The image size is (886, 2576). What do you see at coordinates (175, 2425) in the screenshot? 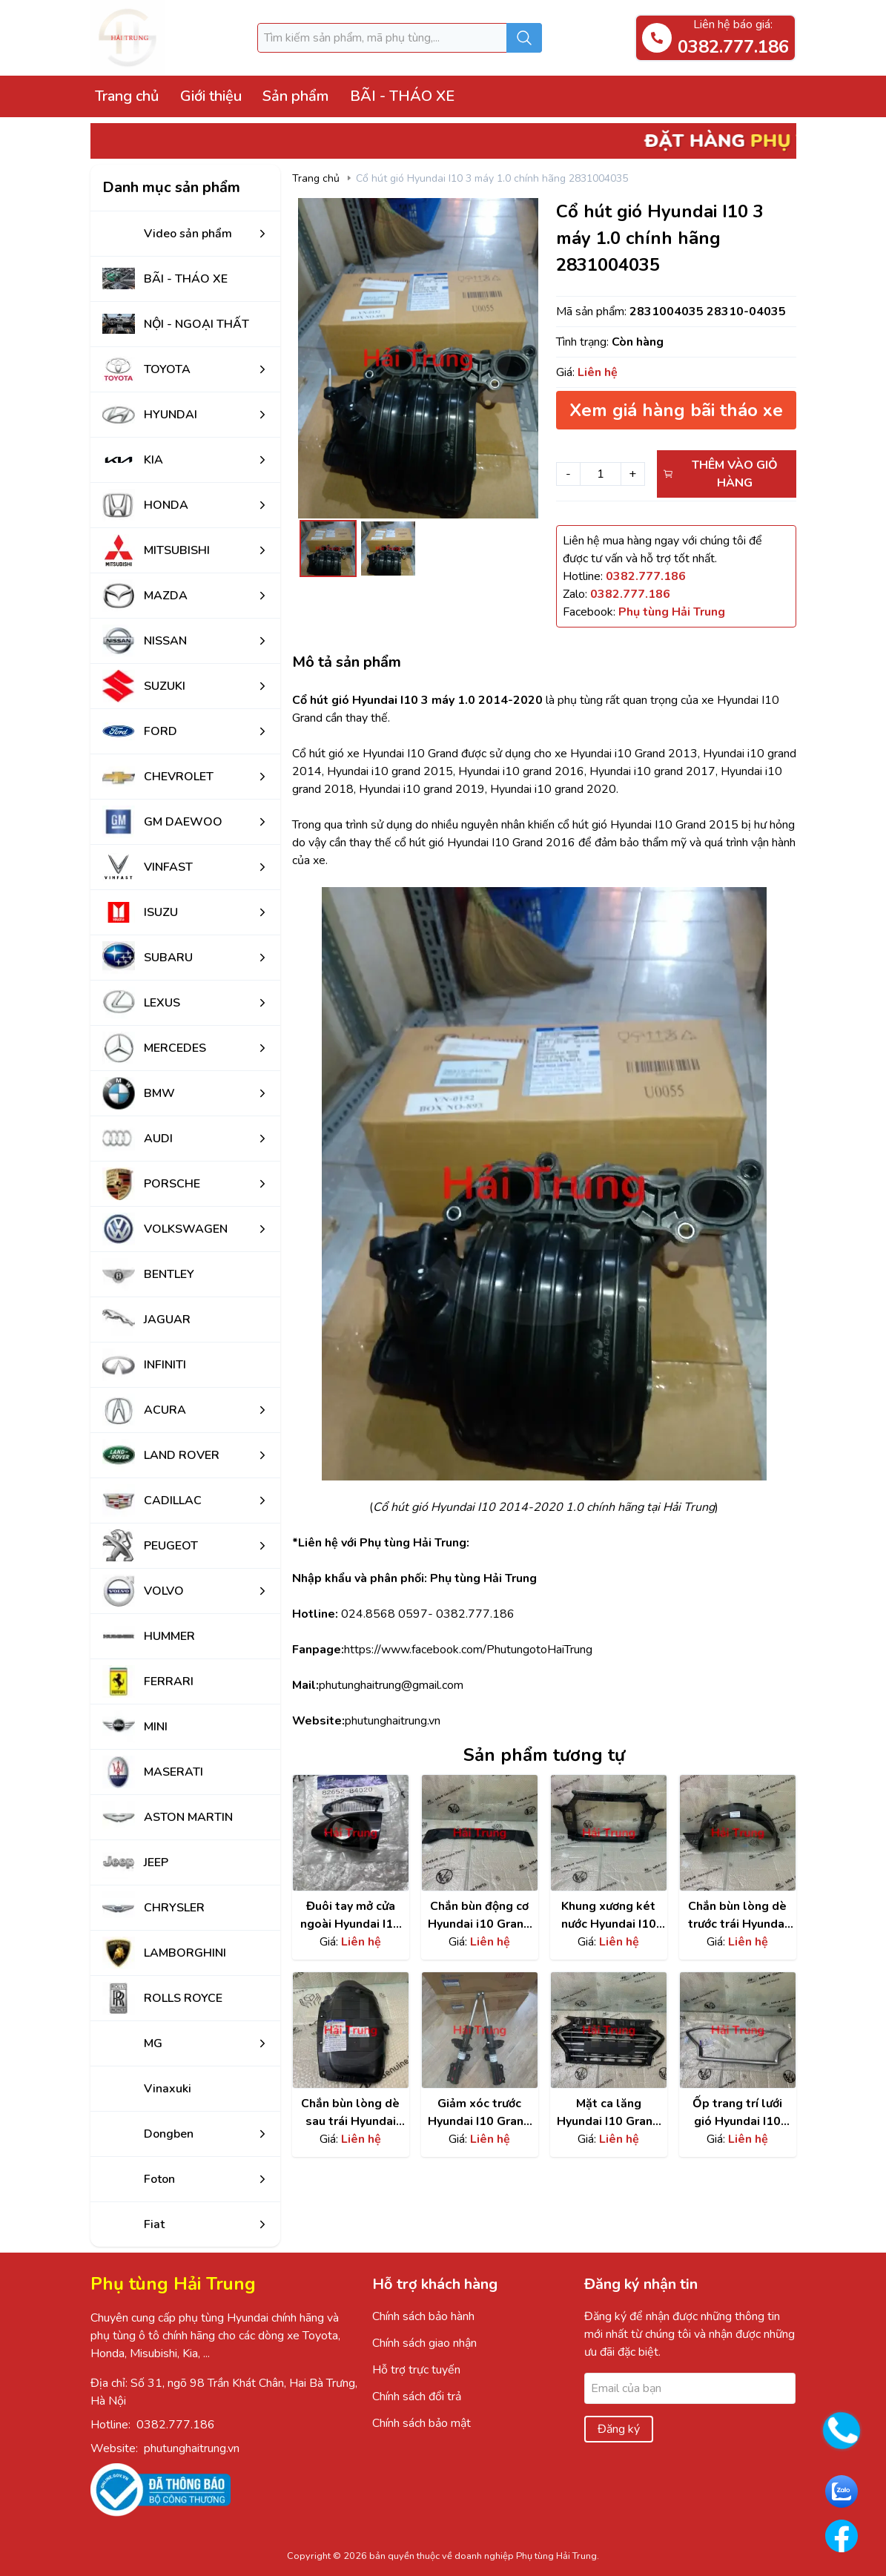
I see `0382.777.186` at bounding box center [175, 2425].